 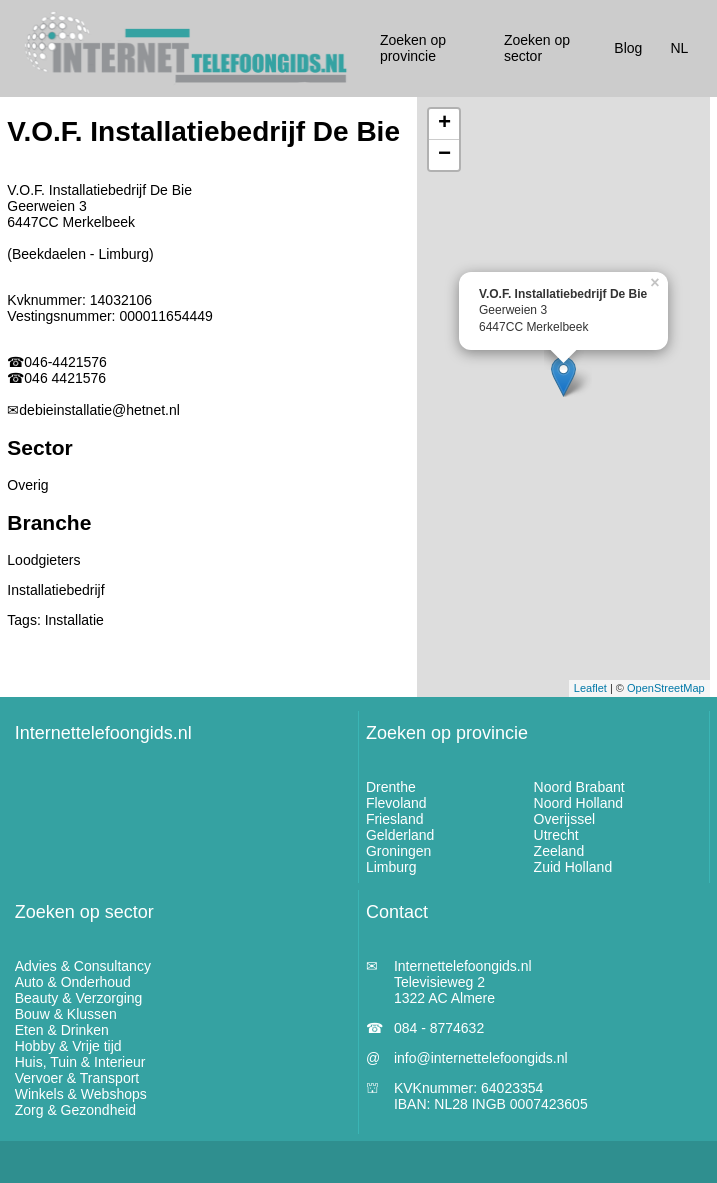 I want to click on OpenStreetMap, so click(x=666, y=688).